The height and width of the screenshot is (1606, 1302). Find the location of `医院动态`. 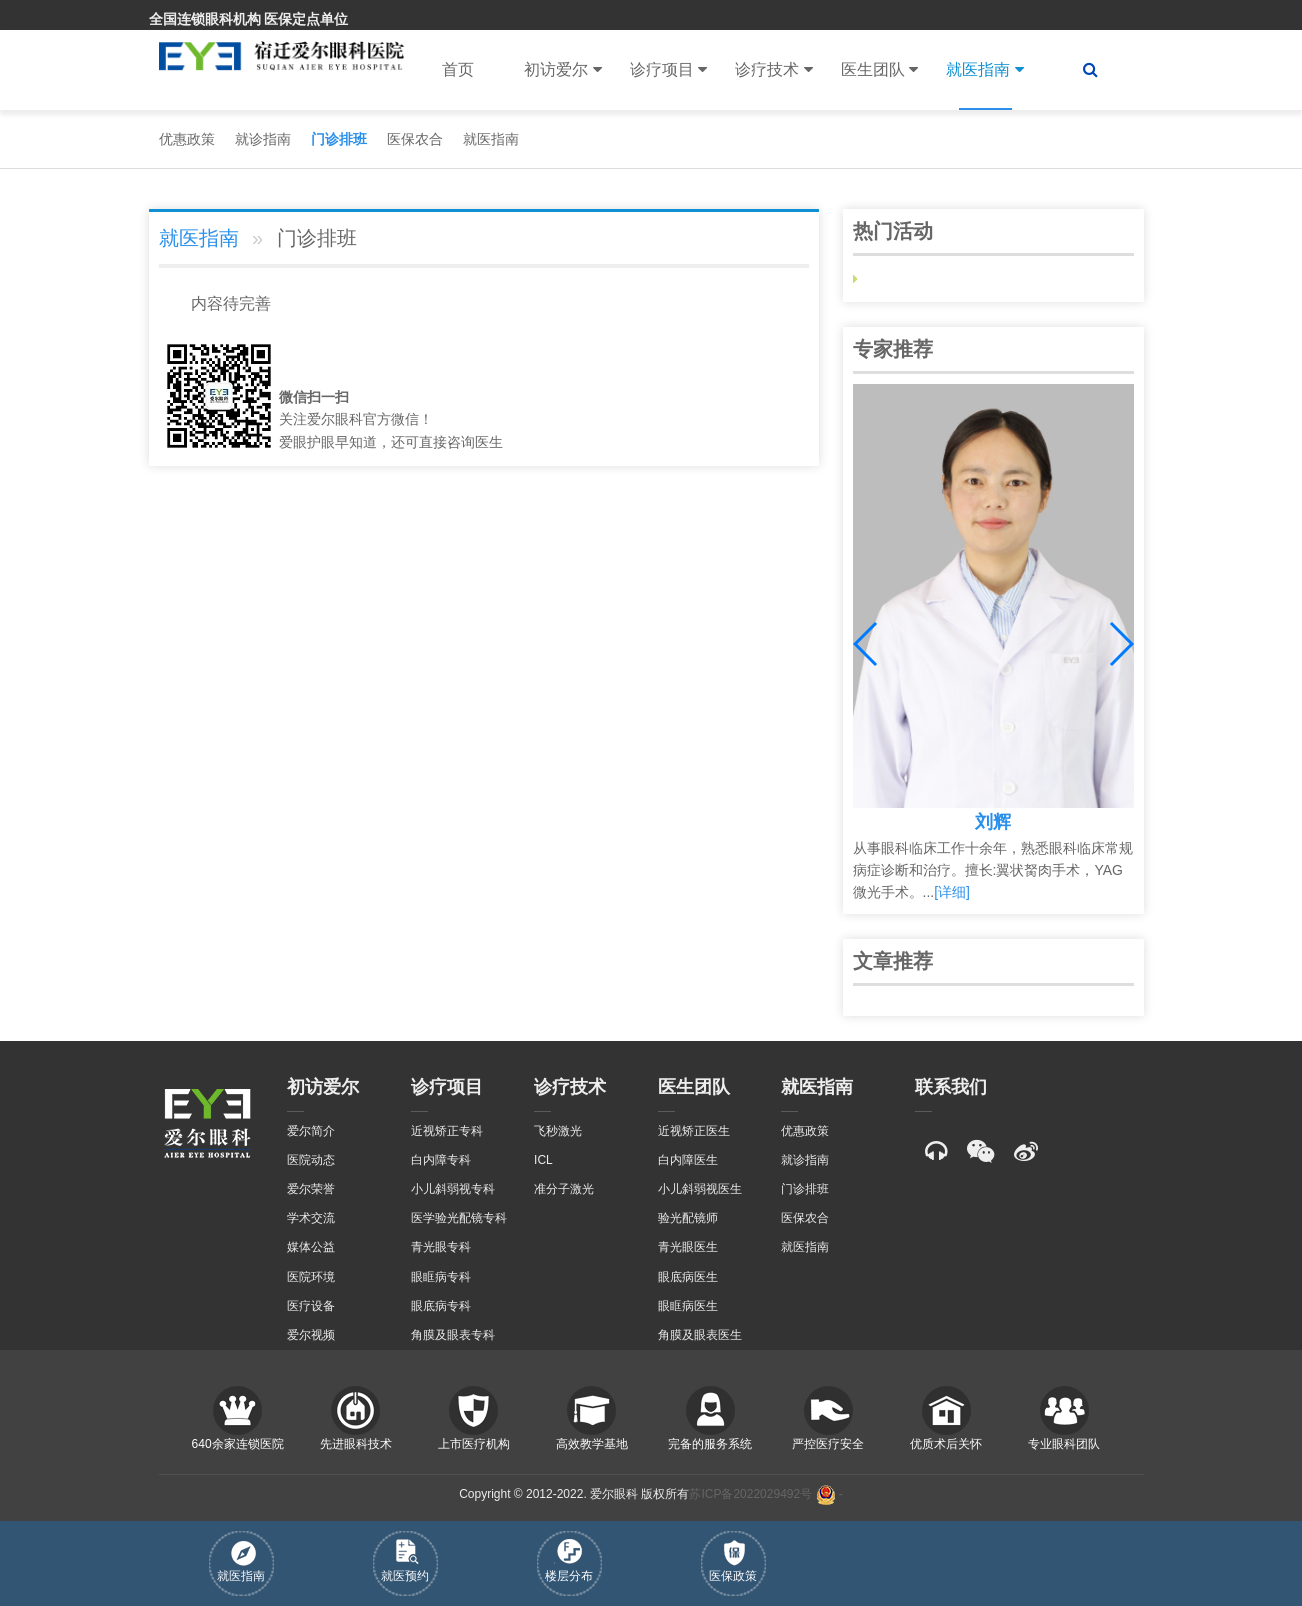

医院动态 is located at coordinates (311, 1160).